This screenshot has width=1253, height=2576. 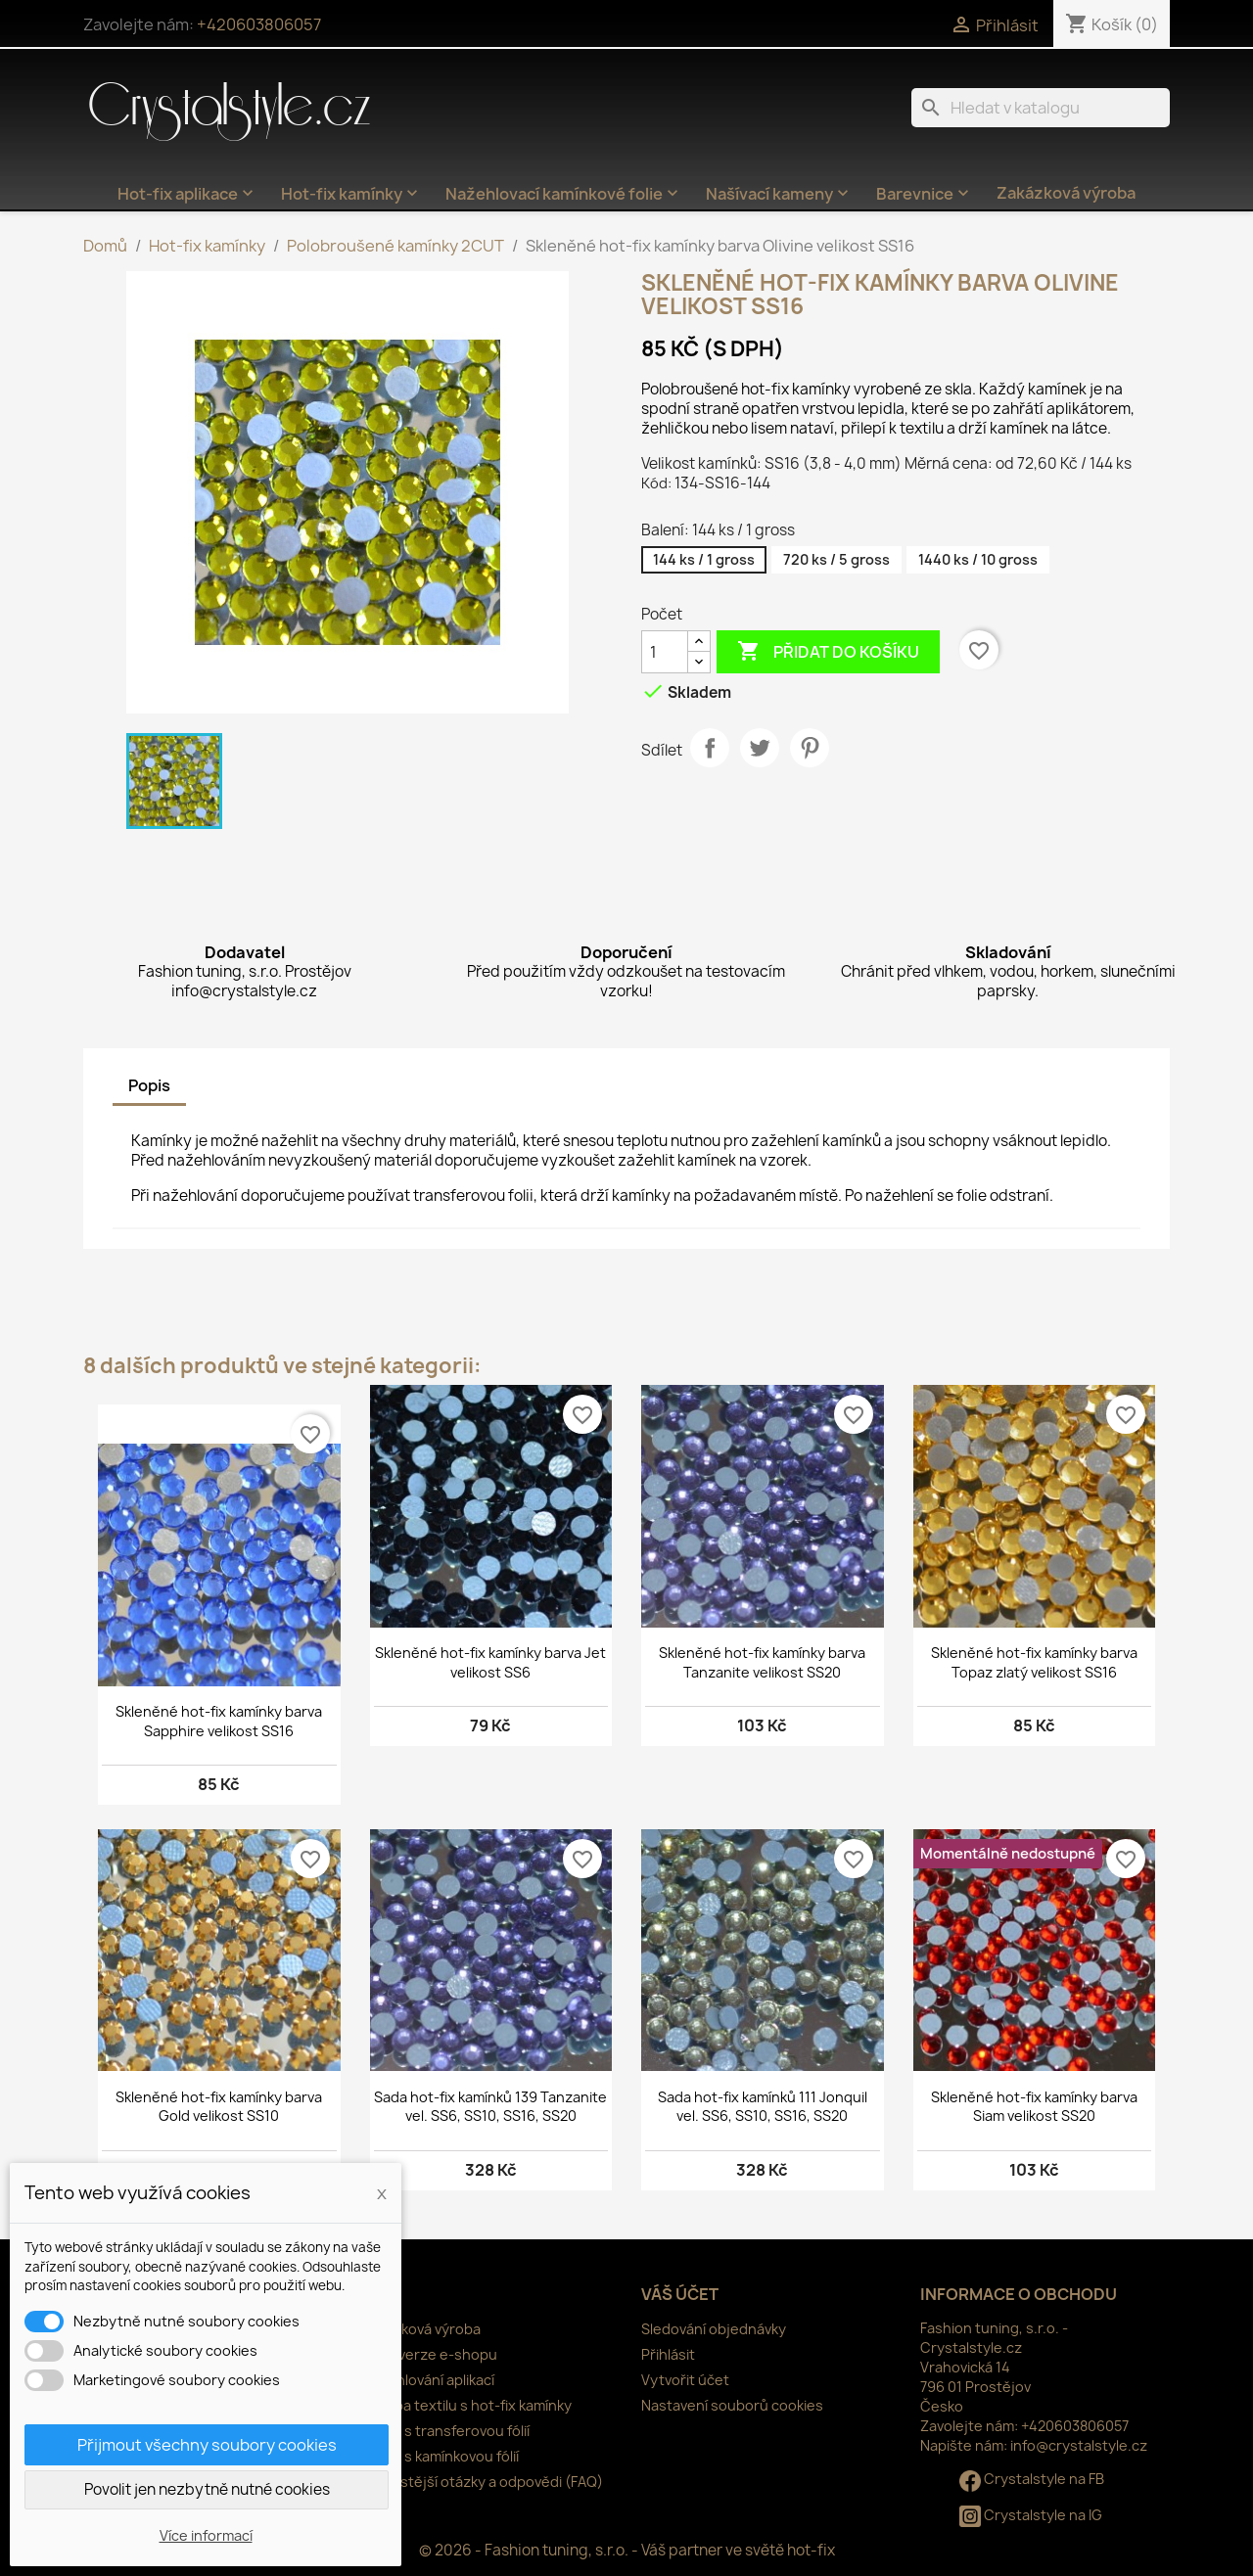 What do you see at coordinates (685, 2379) in the screenshot?
I see `Vytvořit účet` at bounding box center [685, 2379].